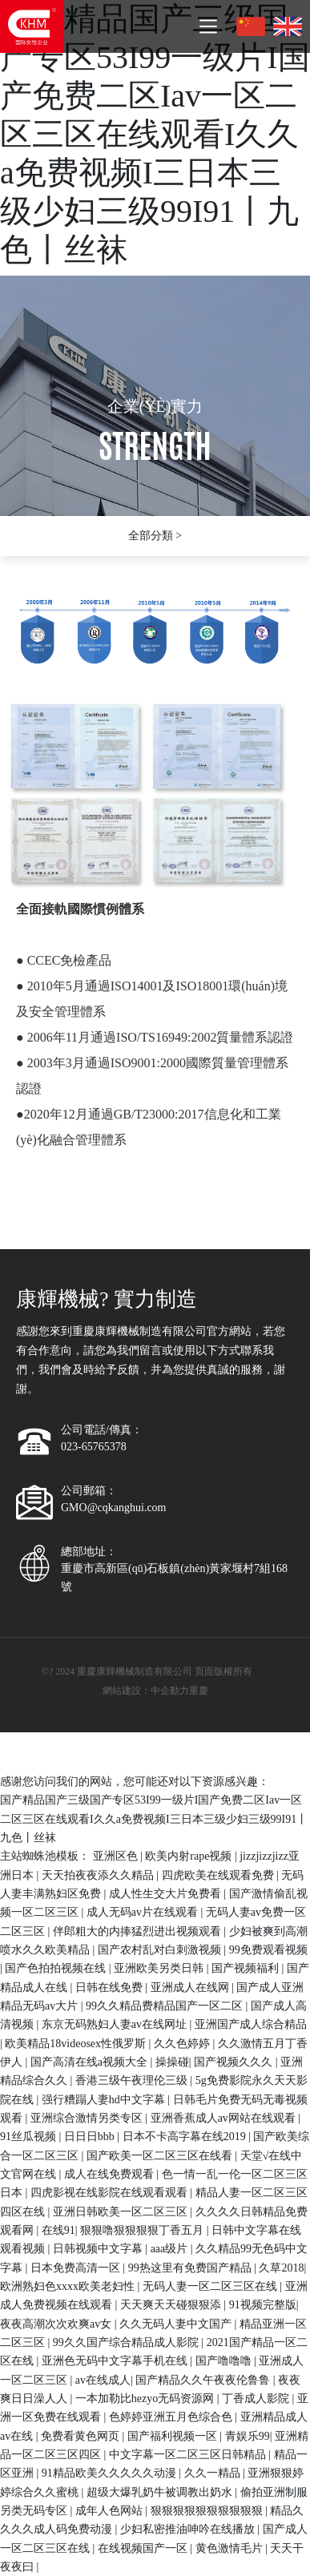 This screenshot has width=310, height=2576. Describe the element at coordinates (262, 2305) in the screenshot. I see `91视频完整版` at that location.